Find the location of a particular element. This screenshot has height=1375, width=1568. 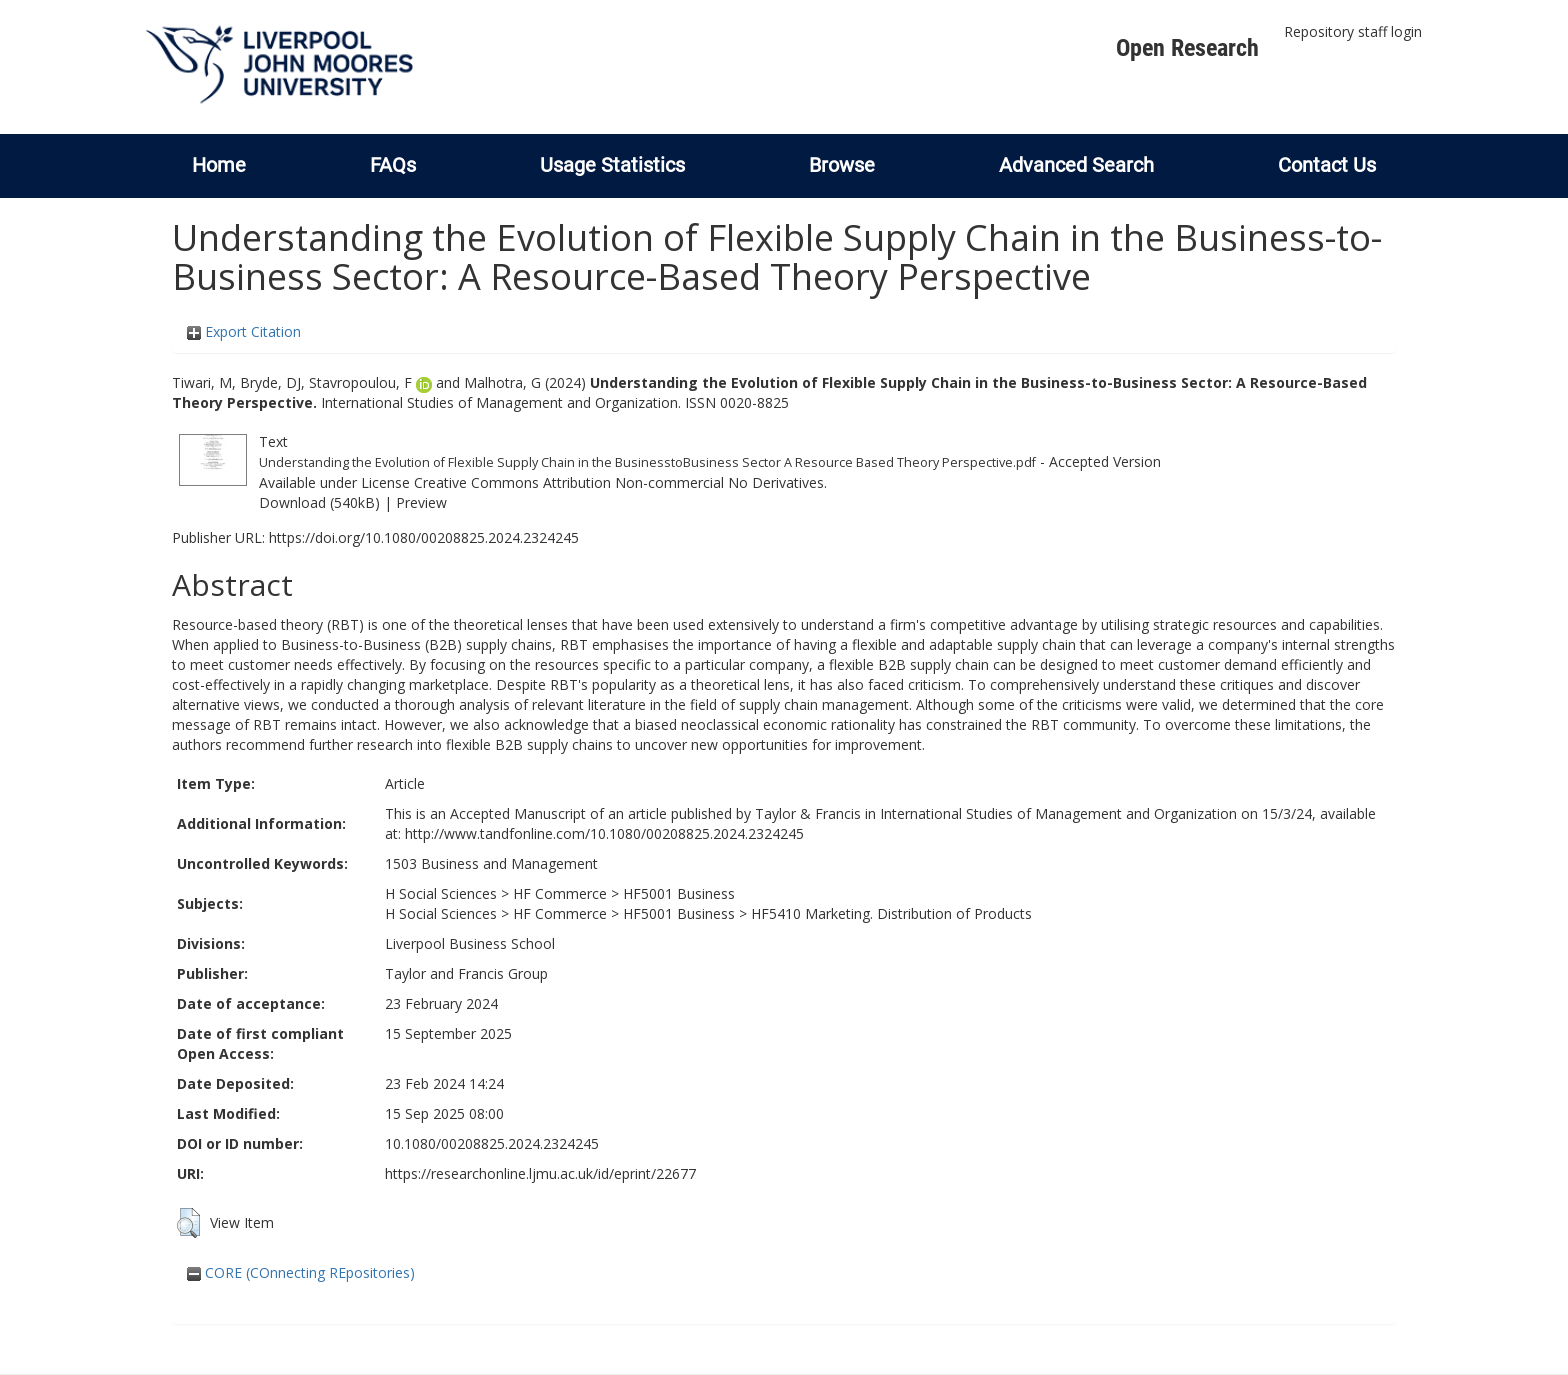

Contact Us is located at coordinates (1327, 165).